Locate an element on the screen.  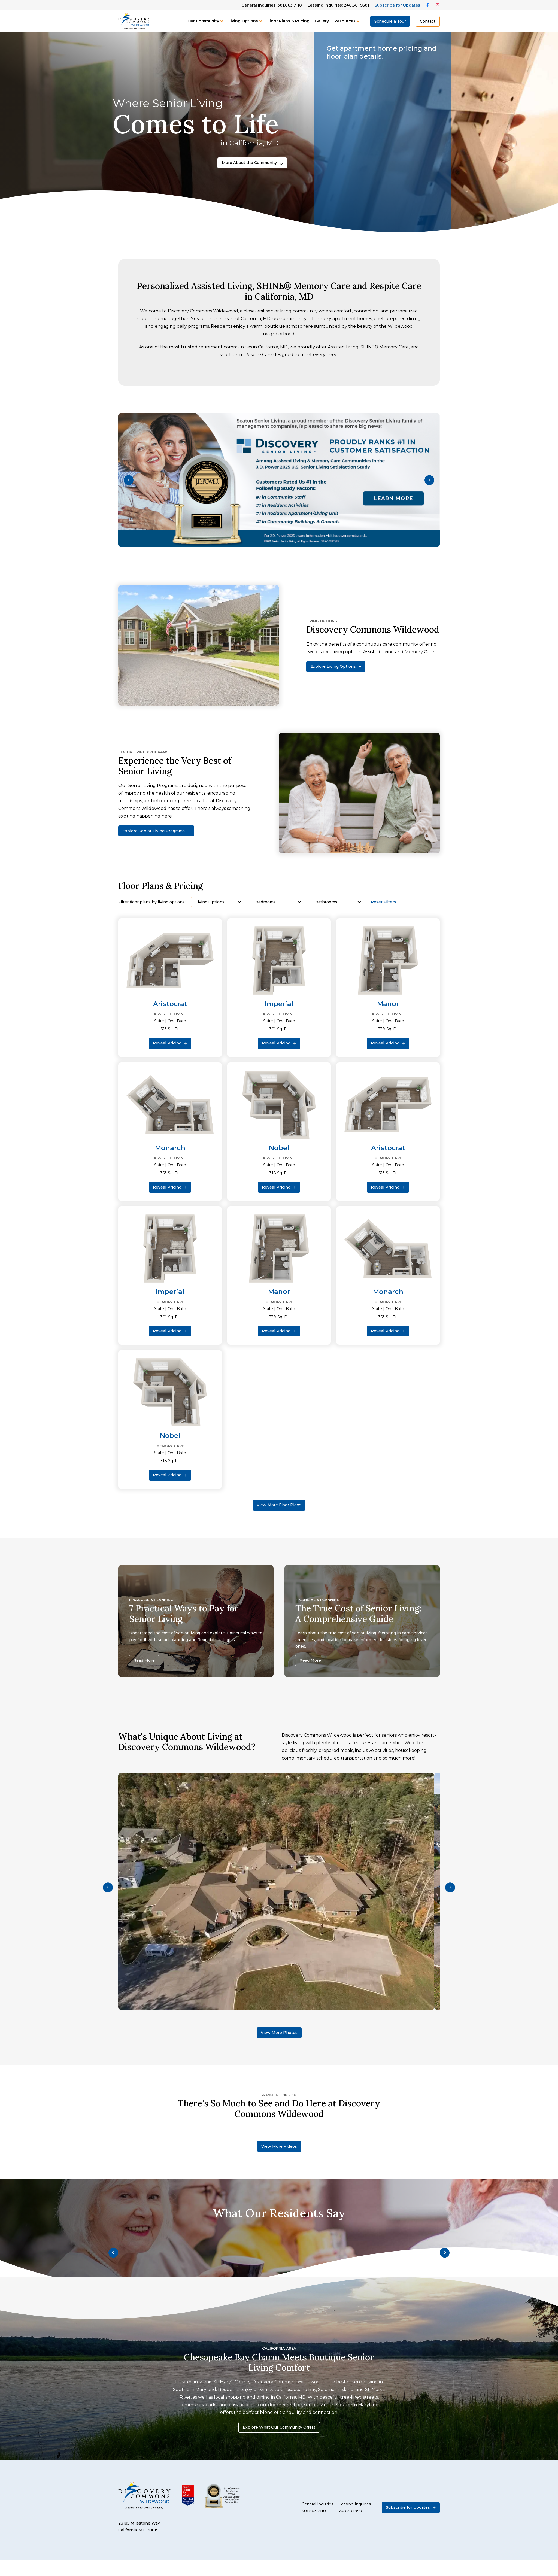
Reset Filters is located at coordinates (383, 902).